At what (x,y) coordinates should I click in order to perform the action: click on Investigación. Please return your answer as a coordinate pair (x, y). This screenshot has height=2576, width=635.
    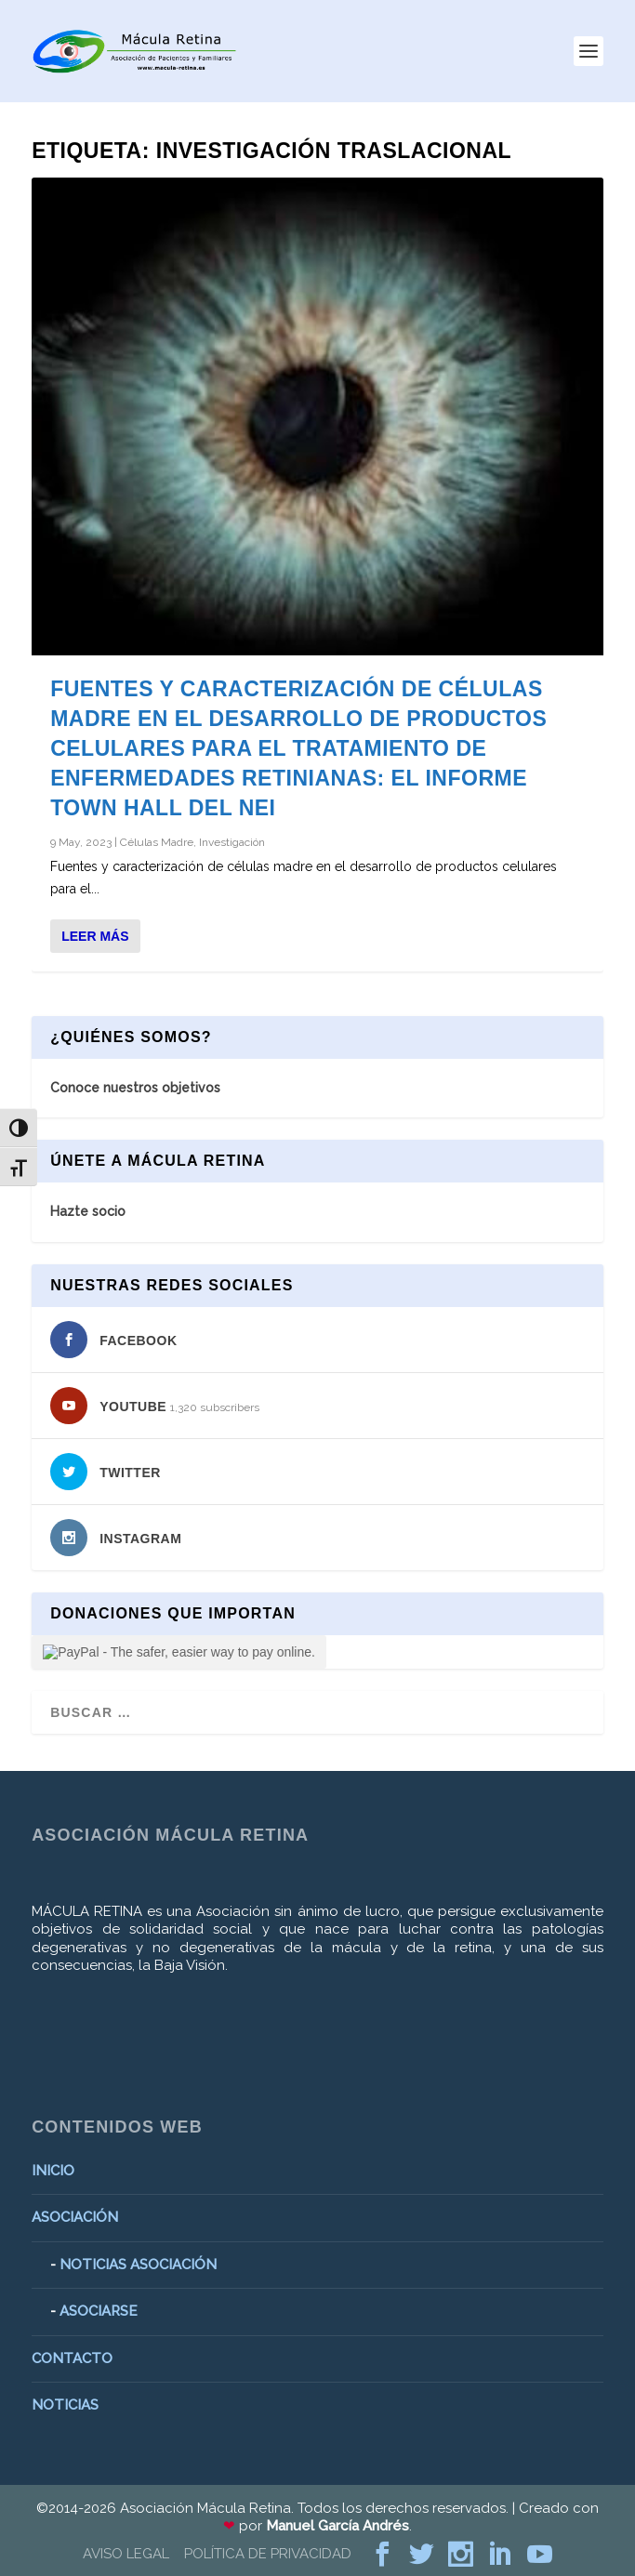
    Looking at the image, I should click on (232, 842).